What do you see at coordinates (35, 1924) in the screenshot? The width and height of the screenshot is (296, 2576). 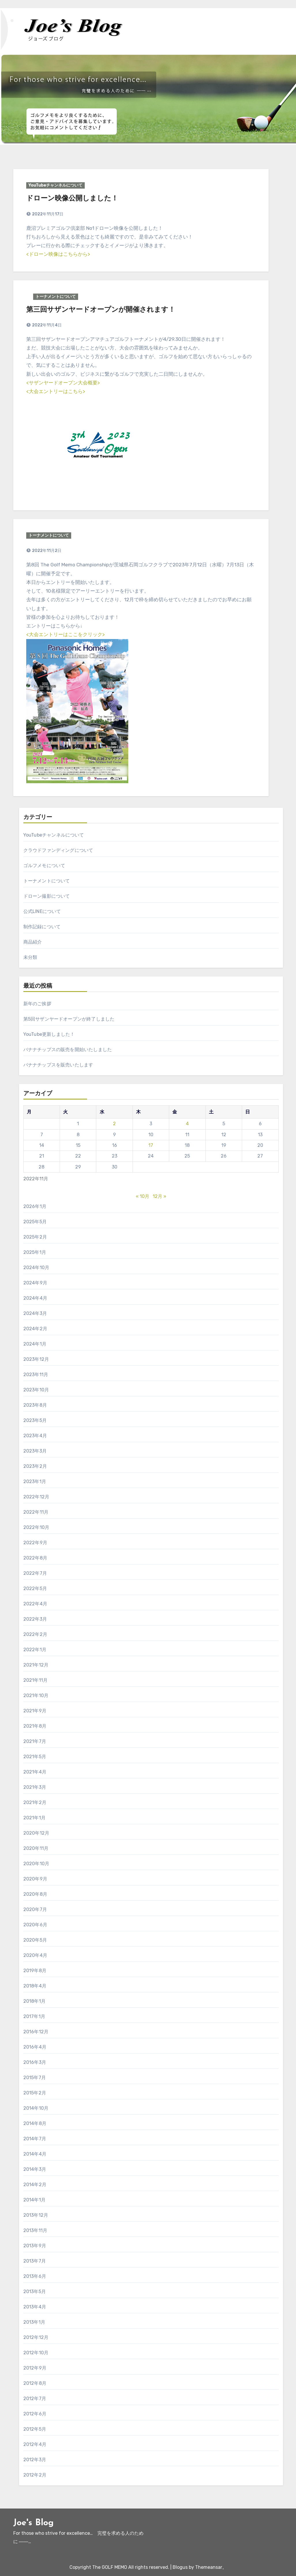 I see `2020年6月` at bounding box center [35, 1924].